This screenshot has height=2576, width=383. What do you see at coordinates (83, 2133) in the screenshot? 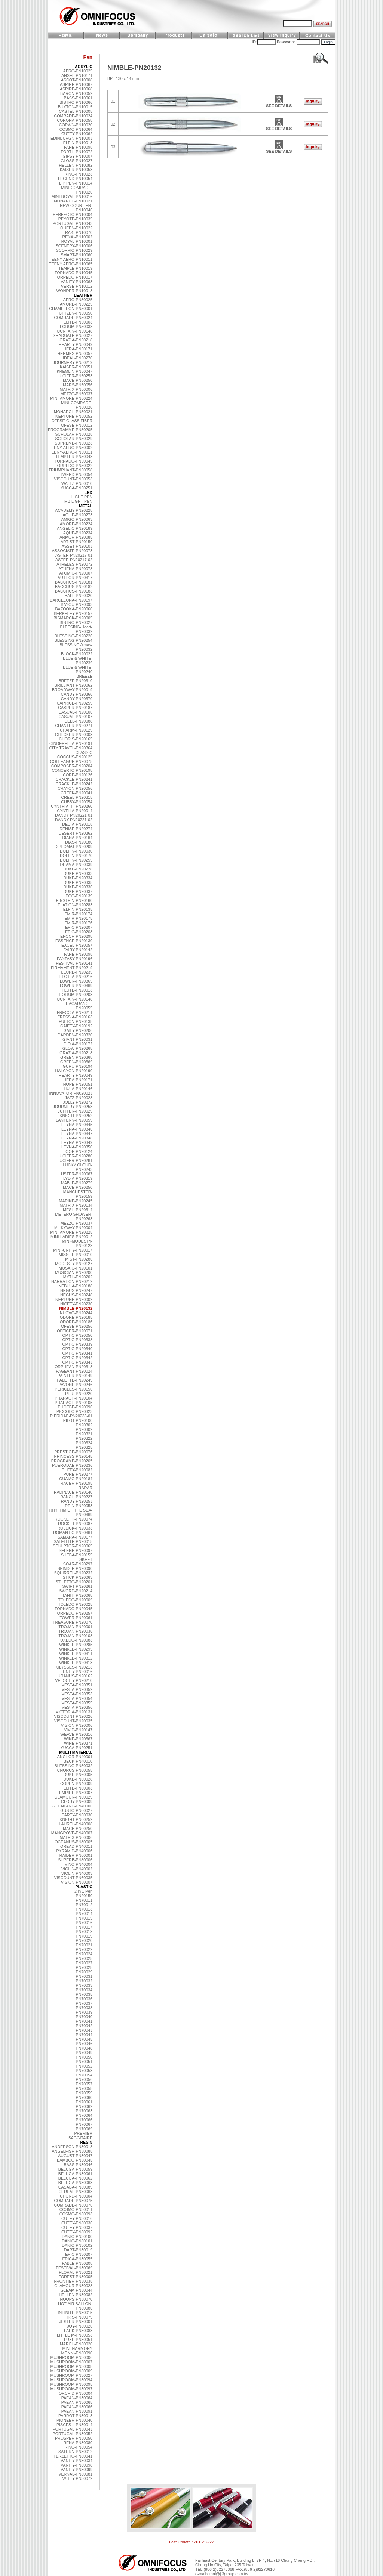
I see `PREMIER` at bounding box center [83, 2133].